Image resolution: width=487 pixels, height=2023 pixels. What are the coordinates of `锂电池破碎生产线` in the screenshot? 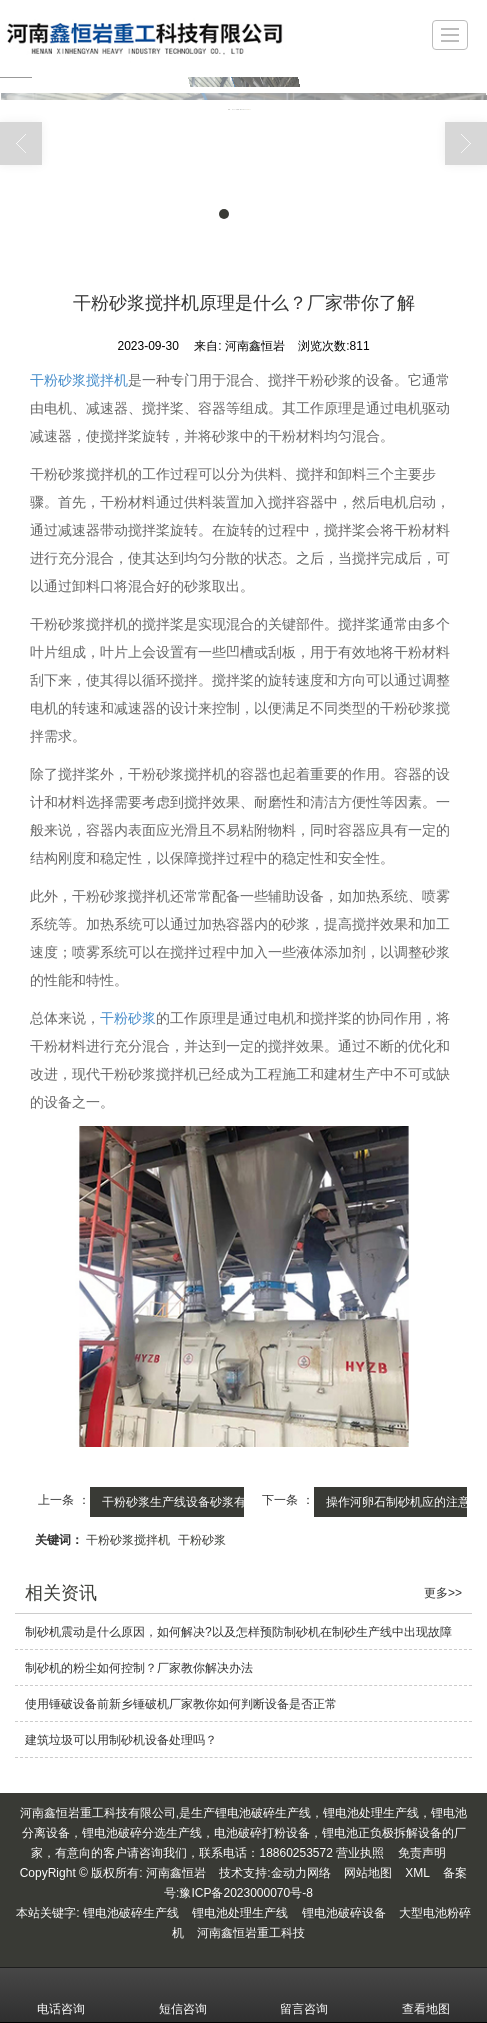 It's located at (131, 1913).